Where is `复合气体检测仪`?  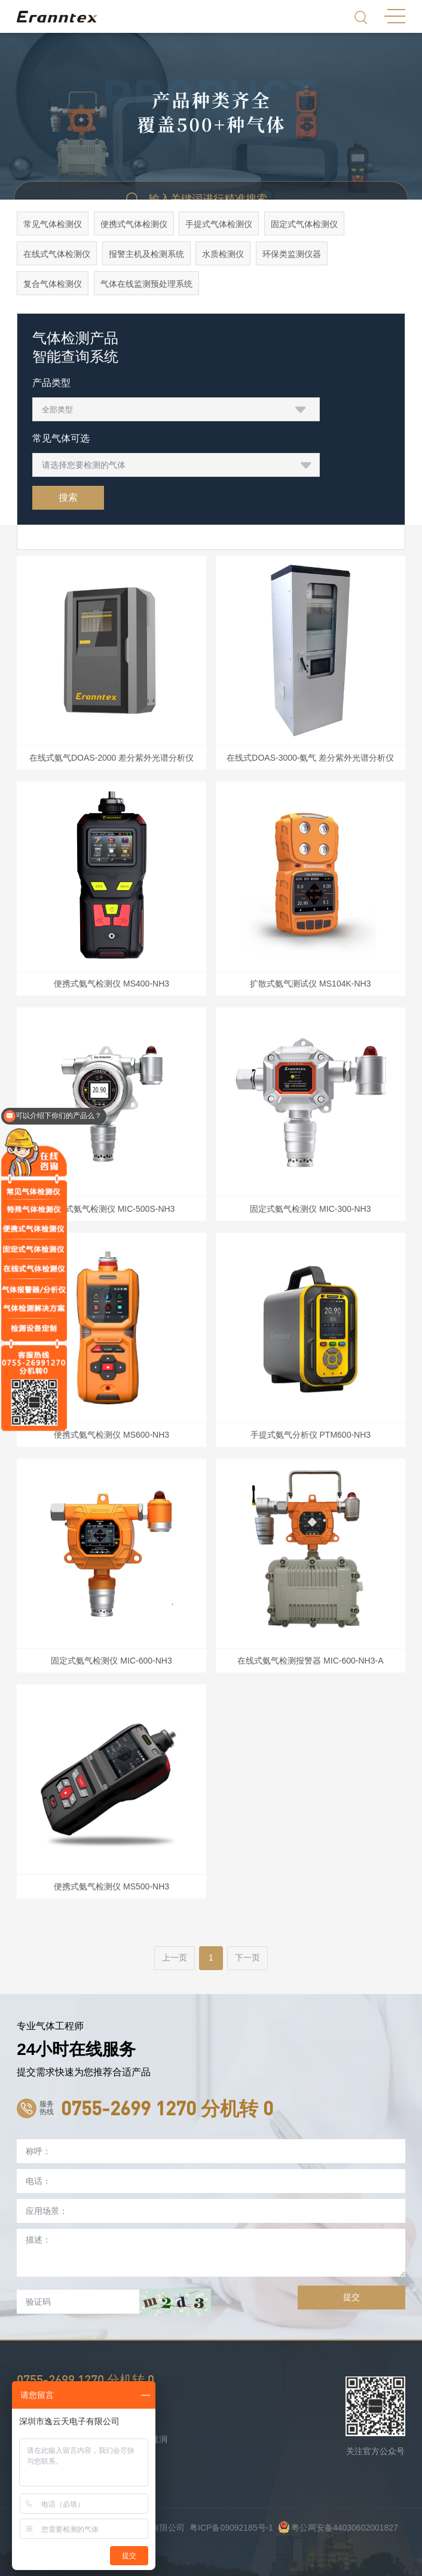 复合气体检测仪 is located at coordinates (52, 284).